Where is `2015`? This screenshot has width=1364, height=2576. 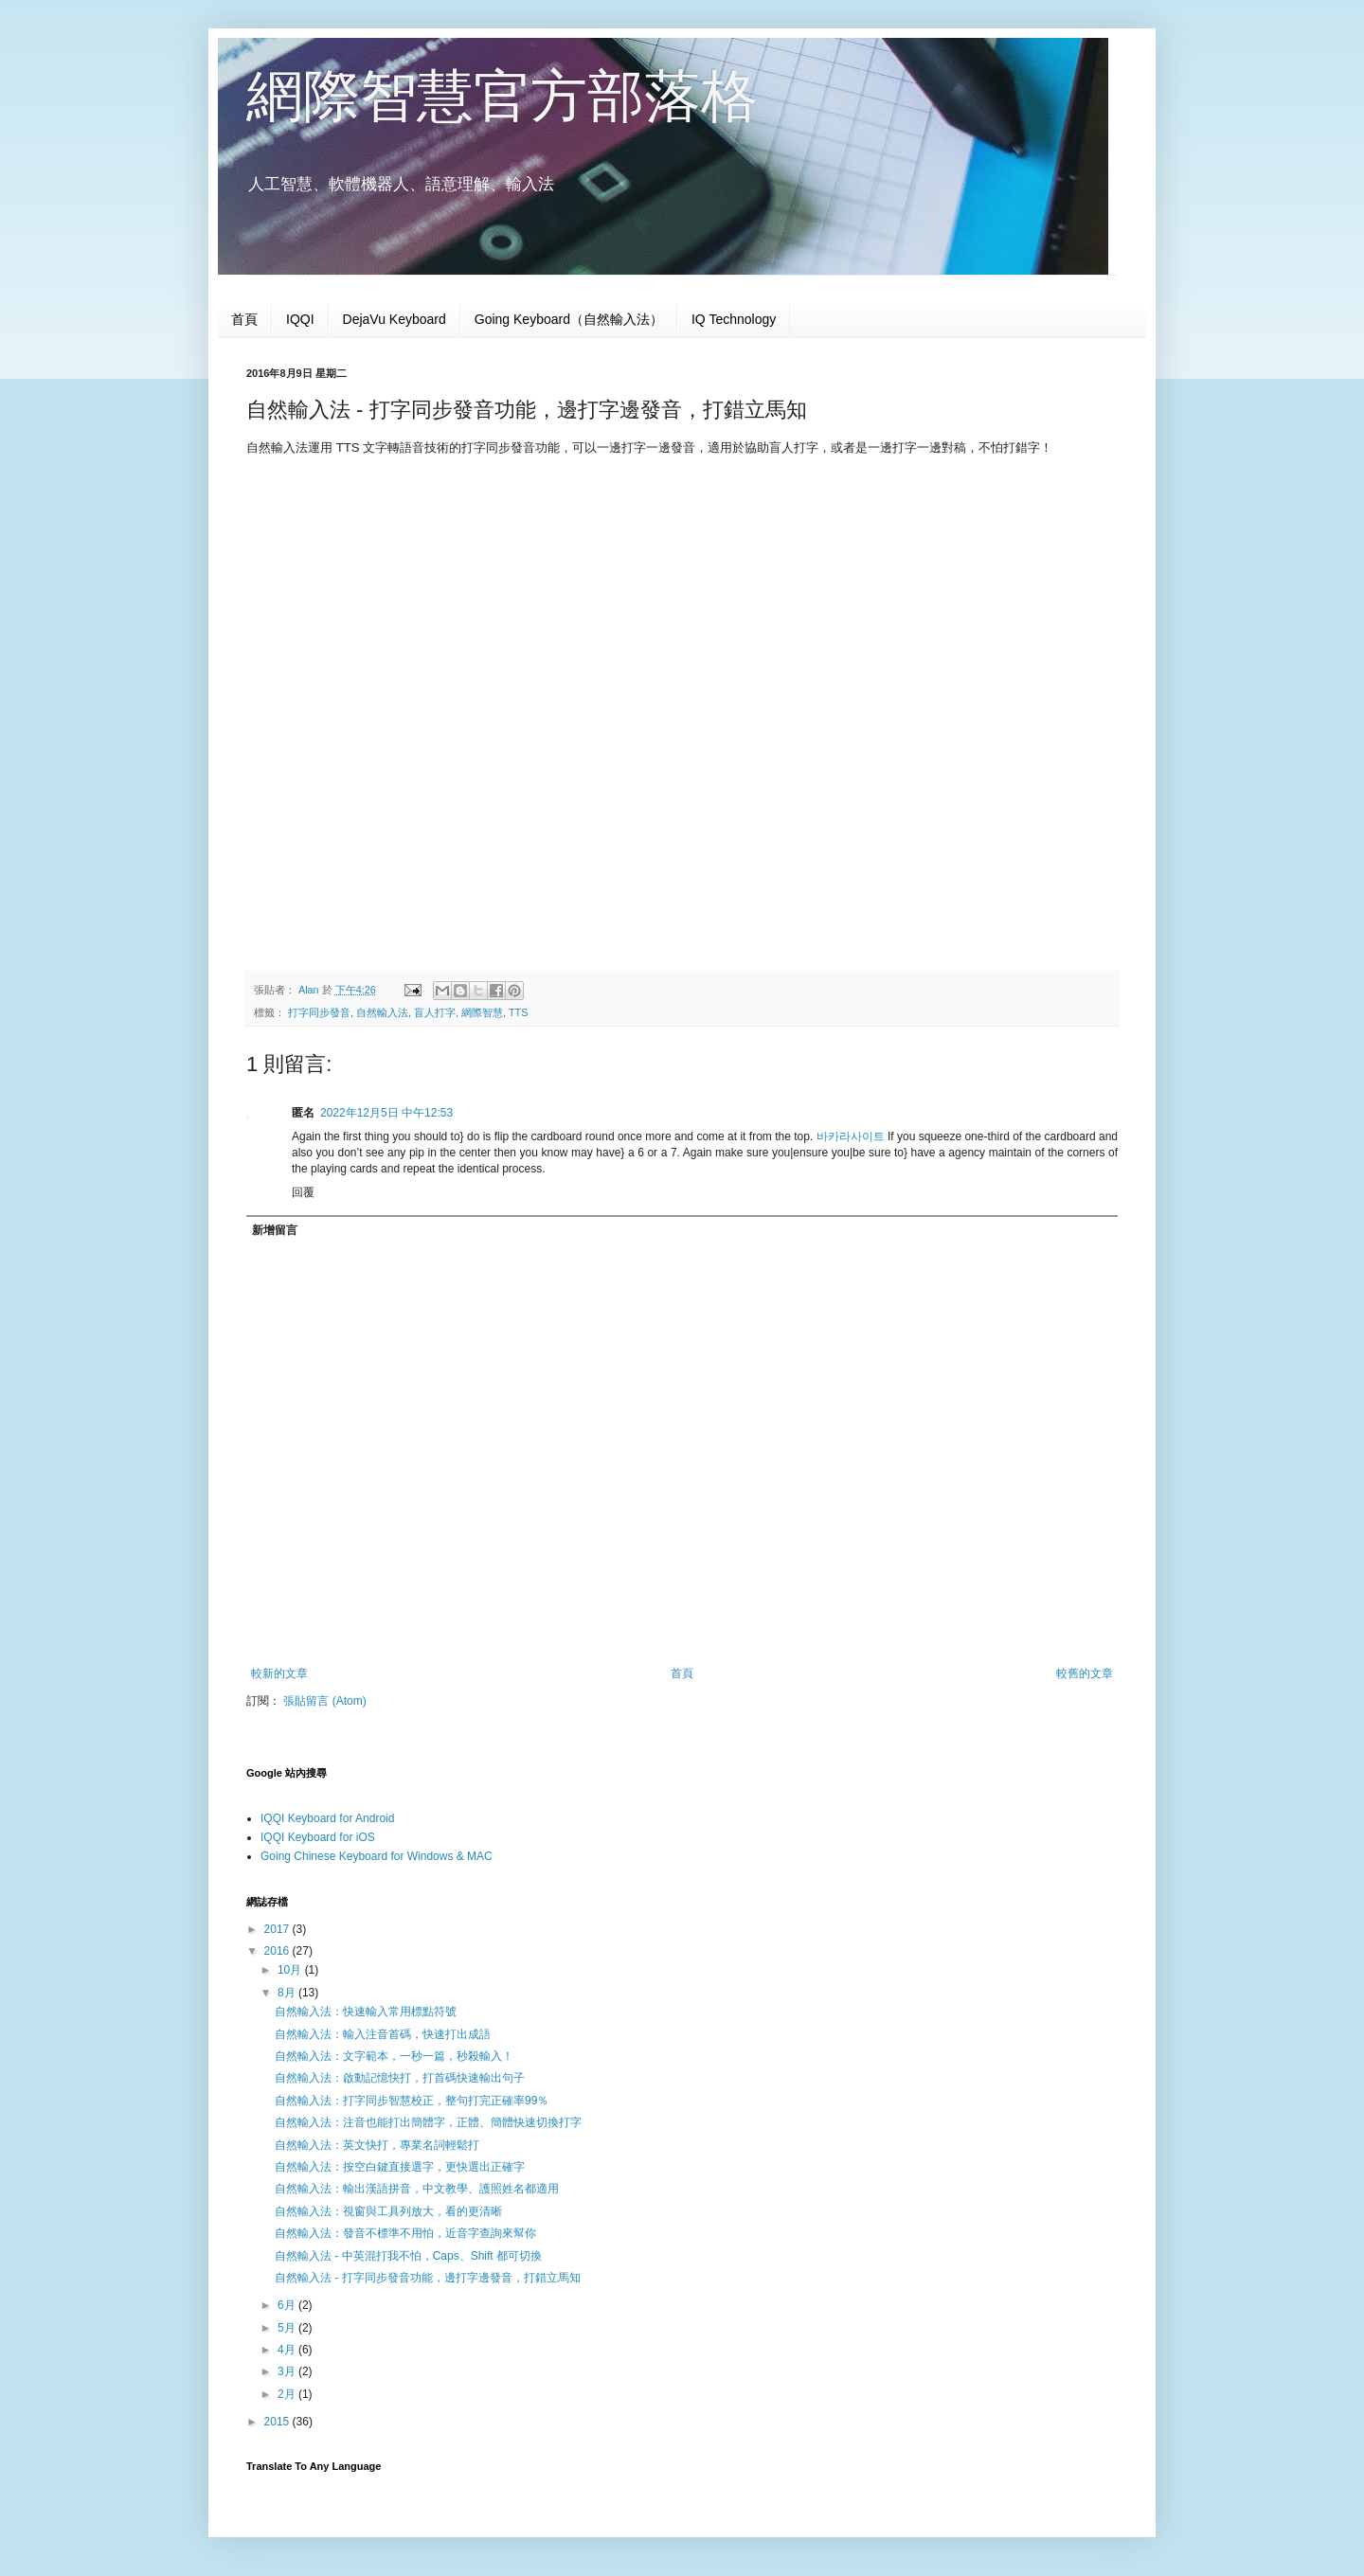
2015 is located at coordinates (278, 2421).